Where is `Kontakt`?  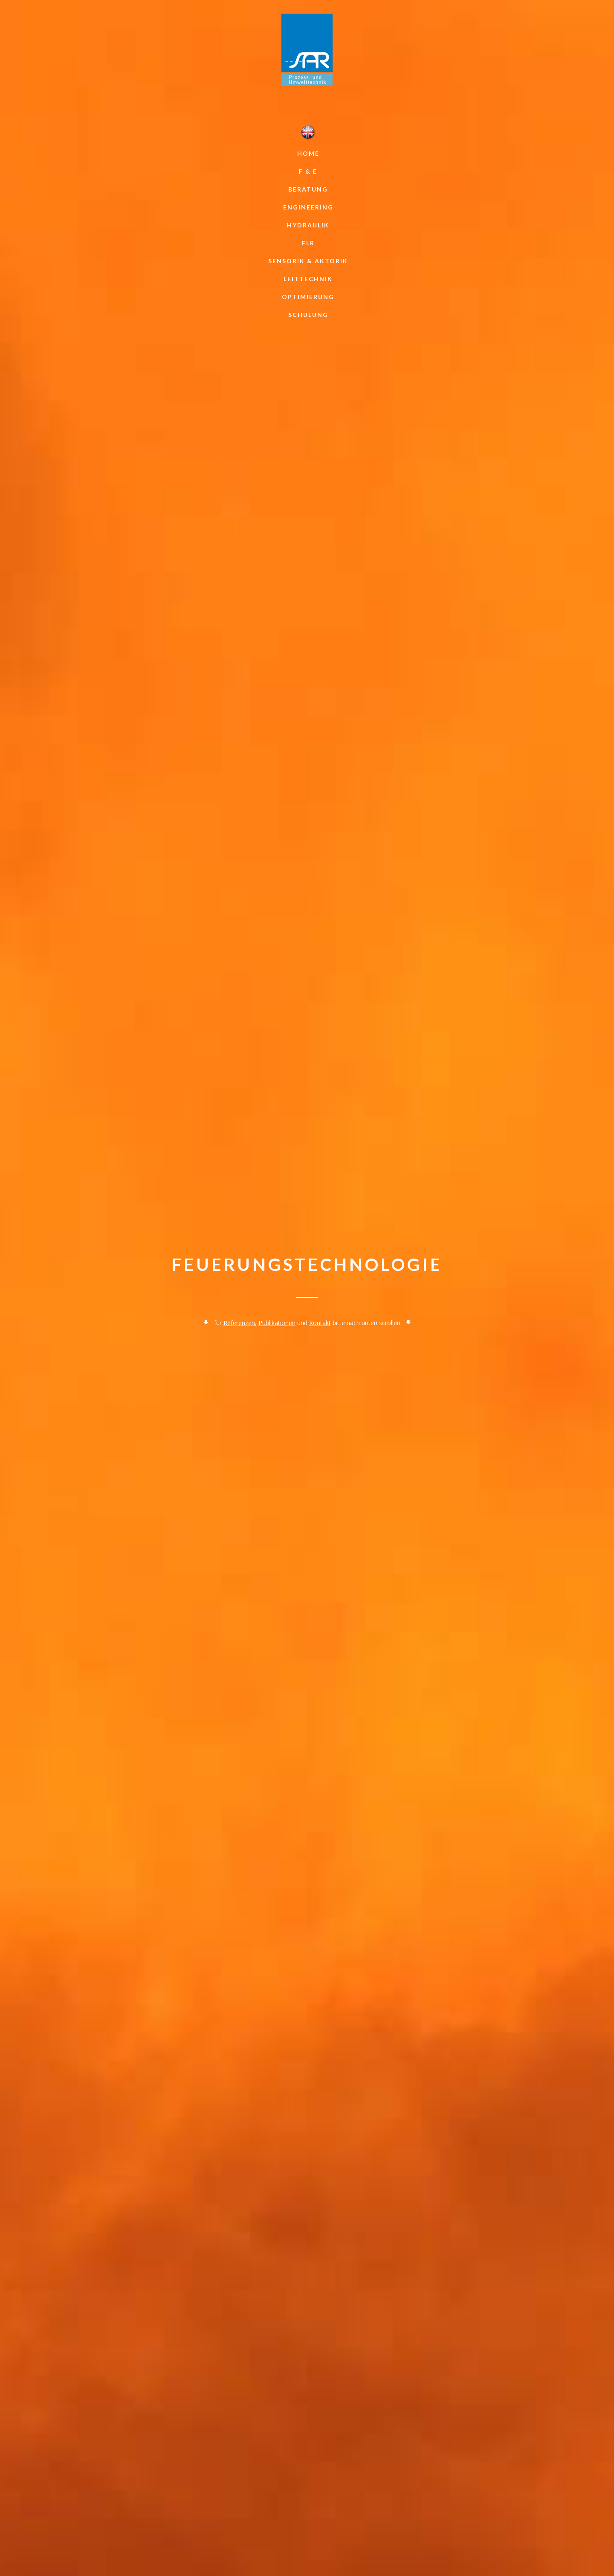
Kontakt is located at coordinates (320, 1323).